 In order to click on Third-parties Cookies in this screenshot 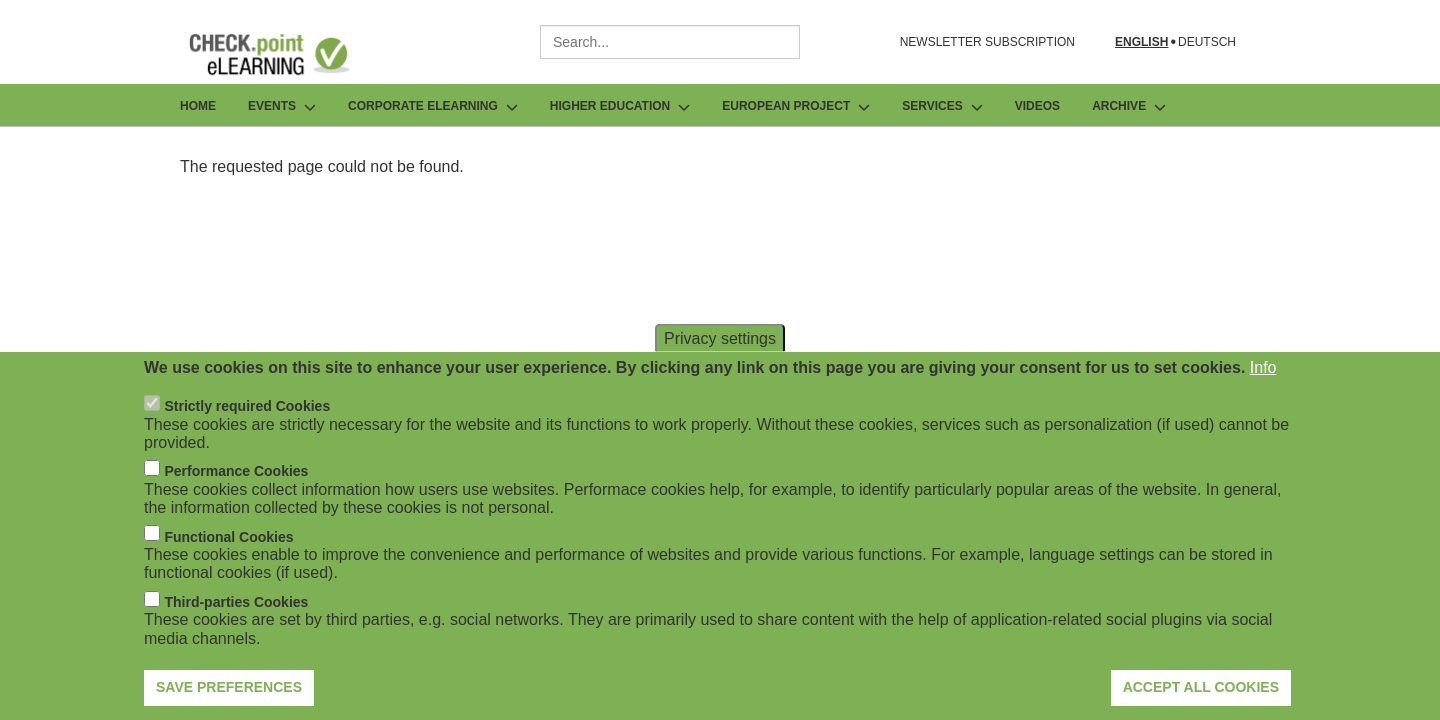, I will do `click(236, 631)`.